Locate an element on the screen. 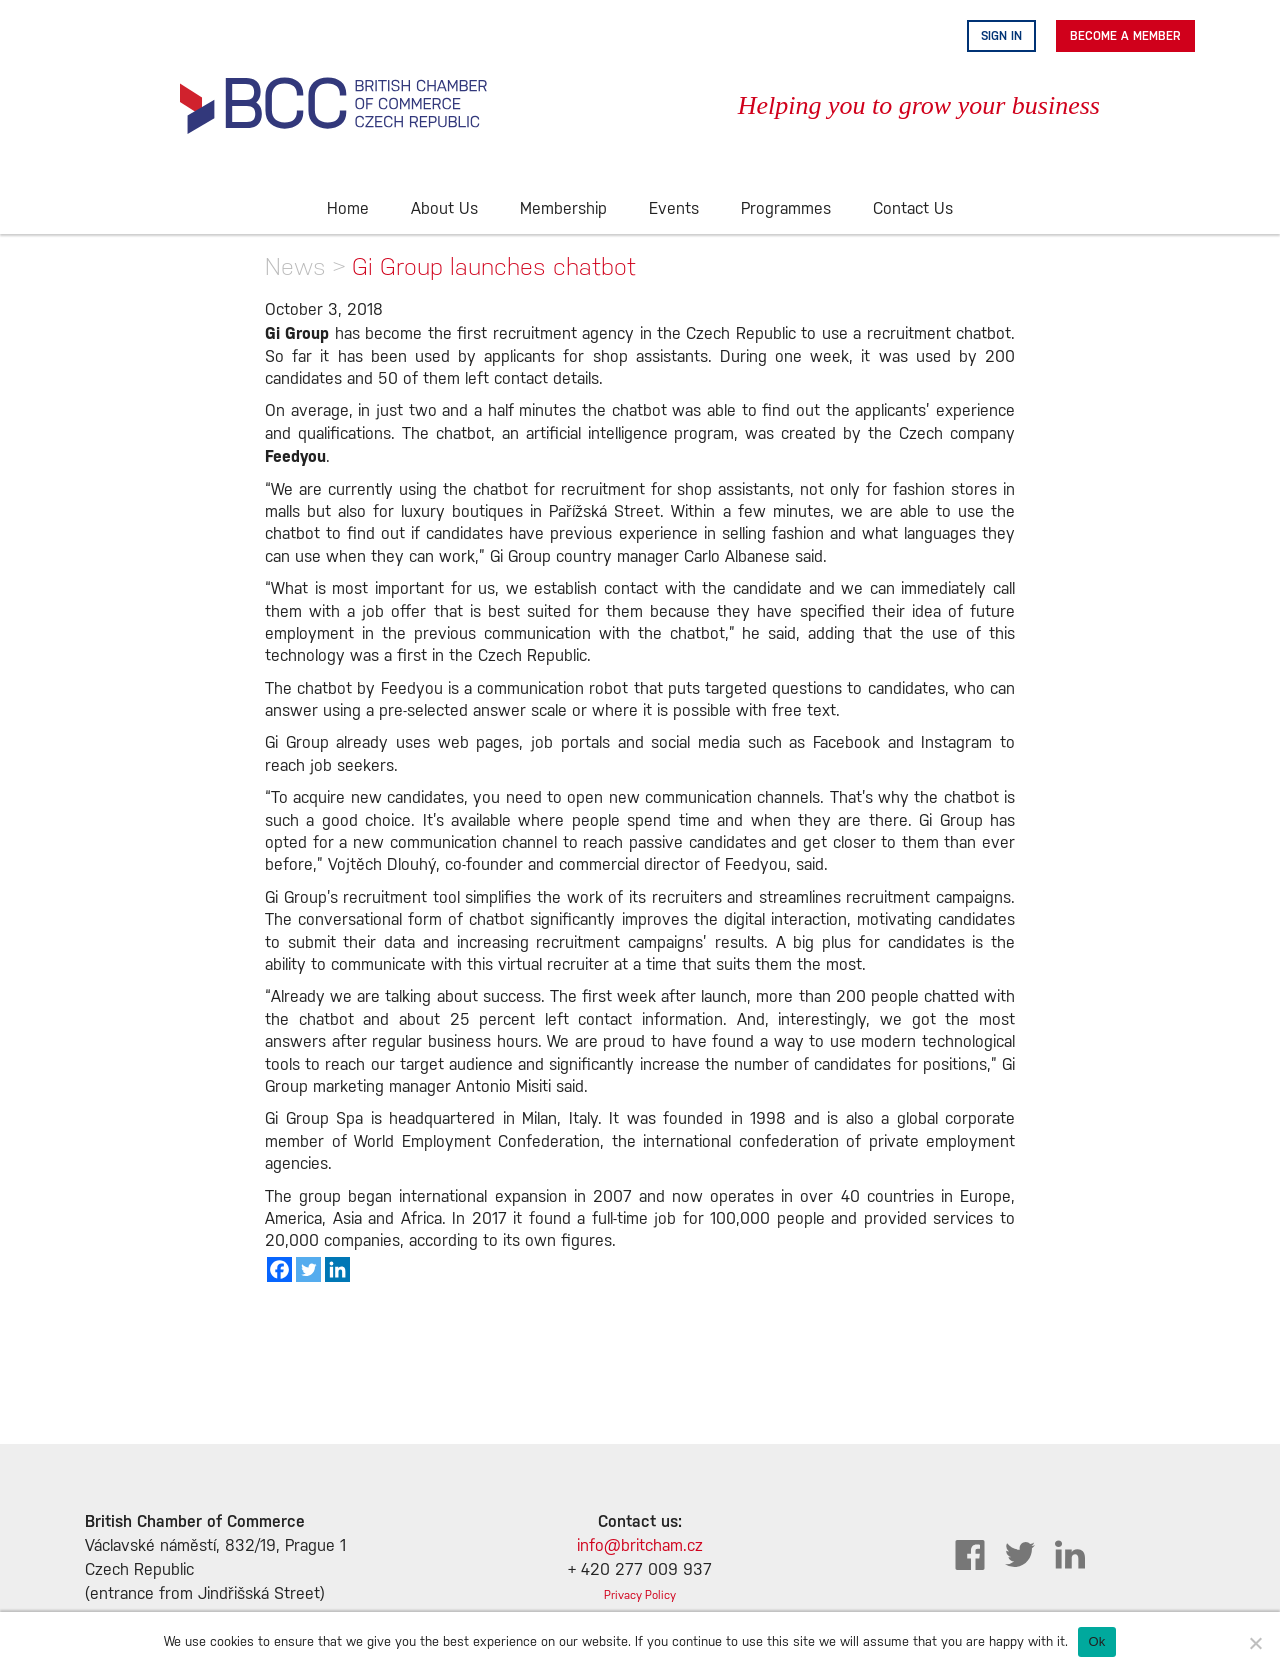 This screenshot has width=1280, height=1674. Home is located at coordinates (348, 209).